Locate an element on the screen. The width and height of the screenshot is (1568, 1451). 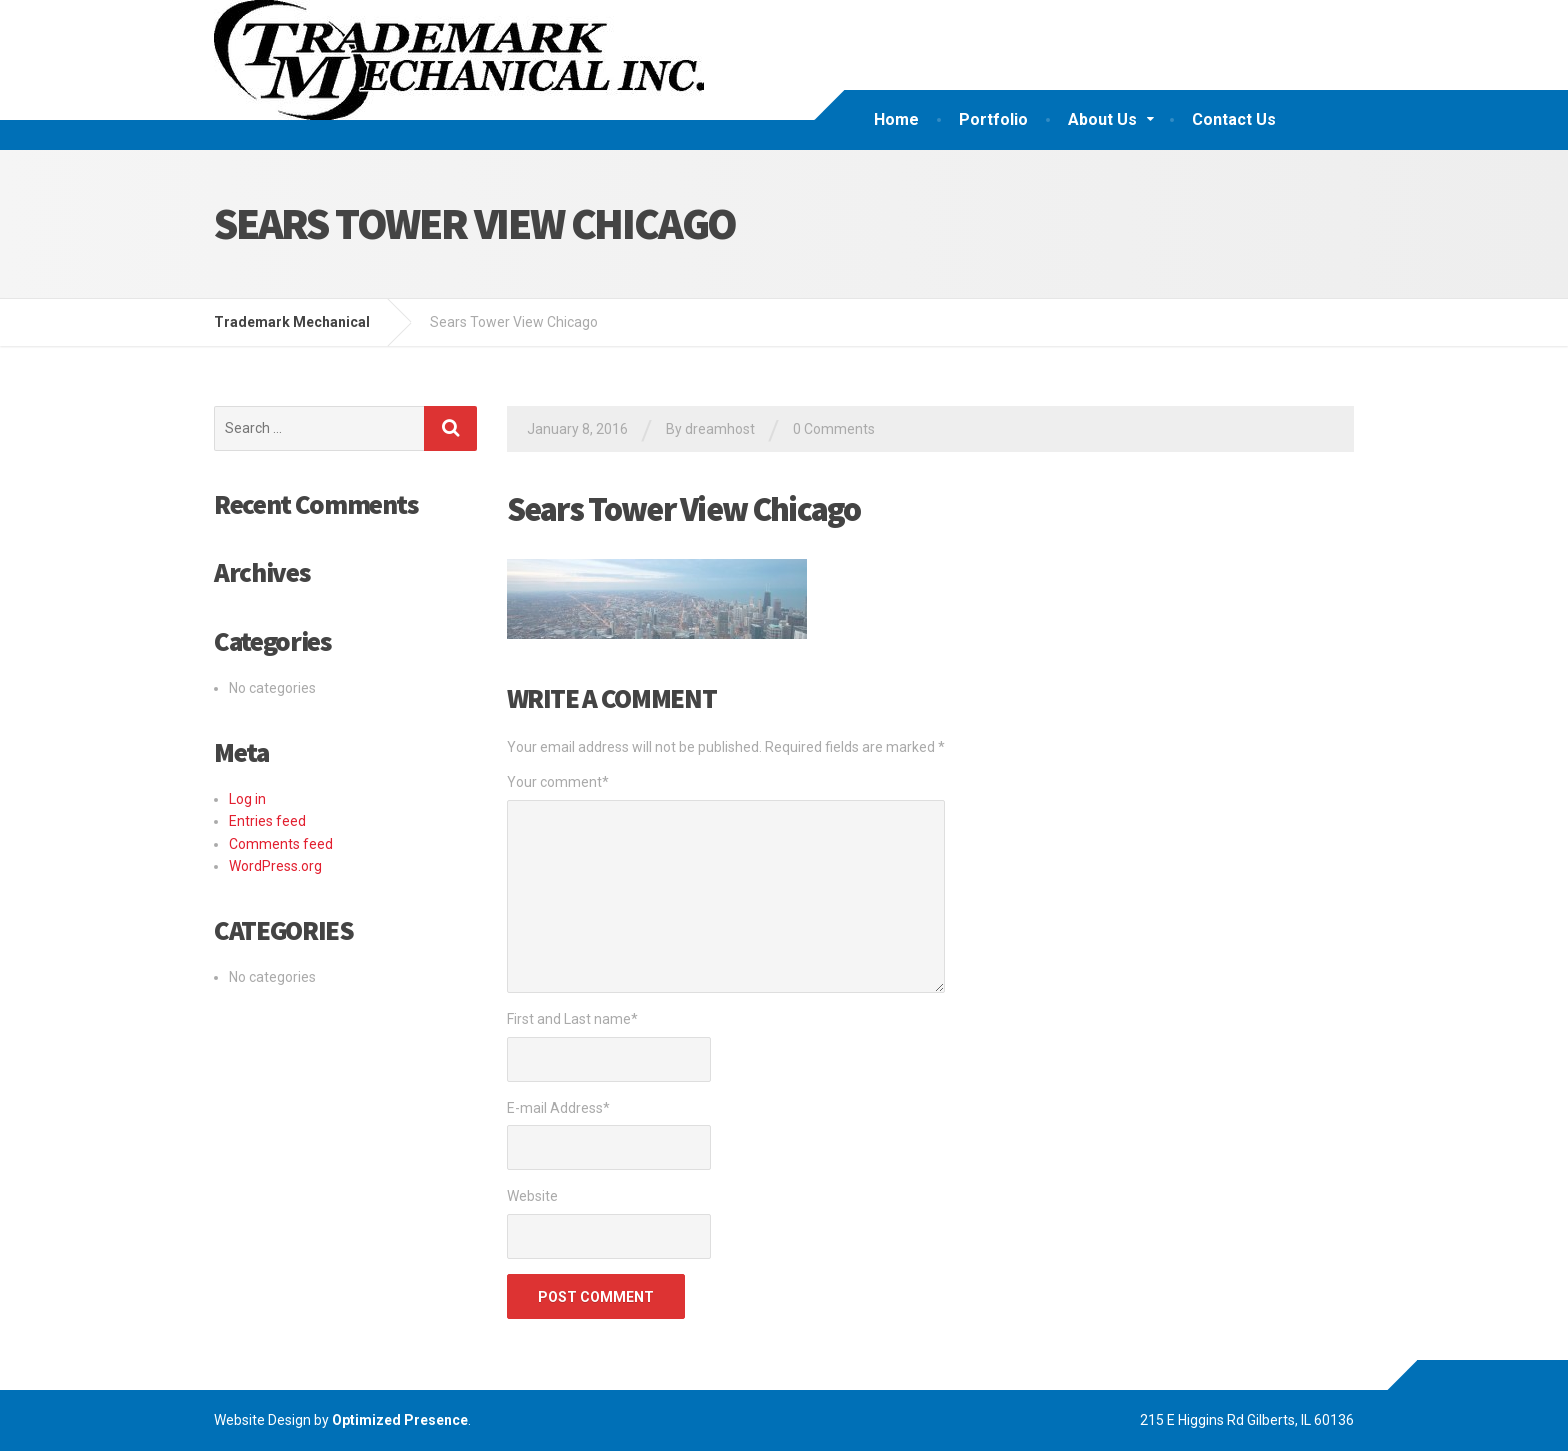
Optimized Presence is located at coordinates (400, 1420).